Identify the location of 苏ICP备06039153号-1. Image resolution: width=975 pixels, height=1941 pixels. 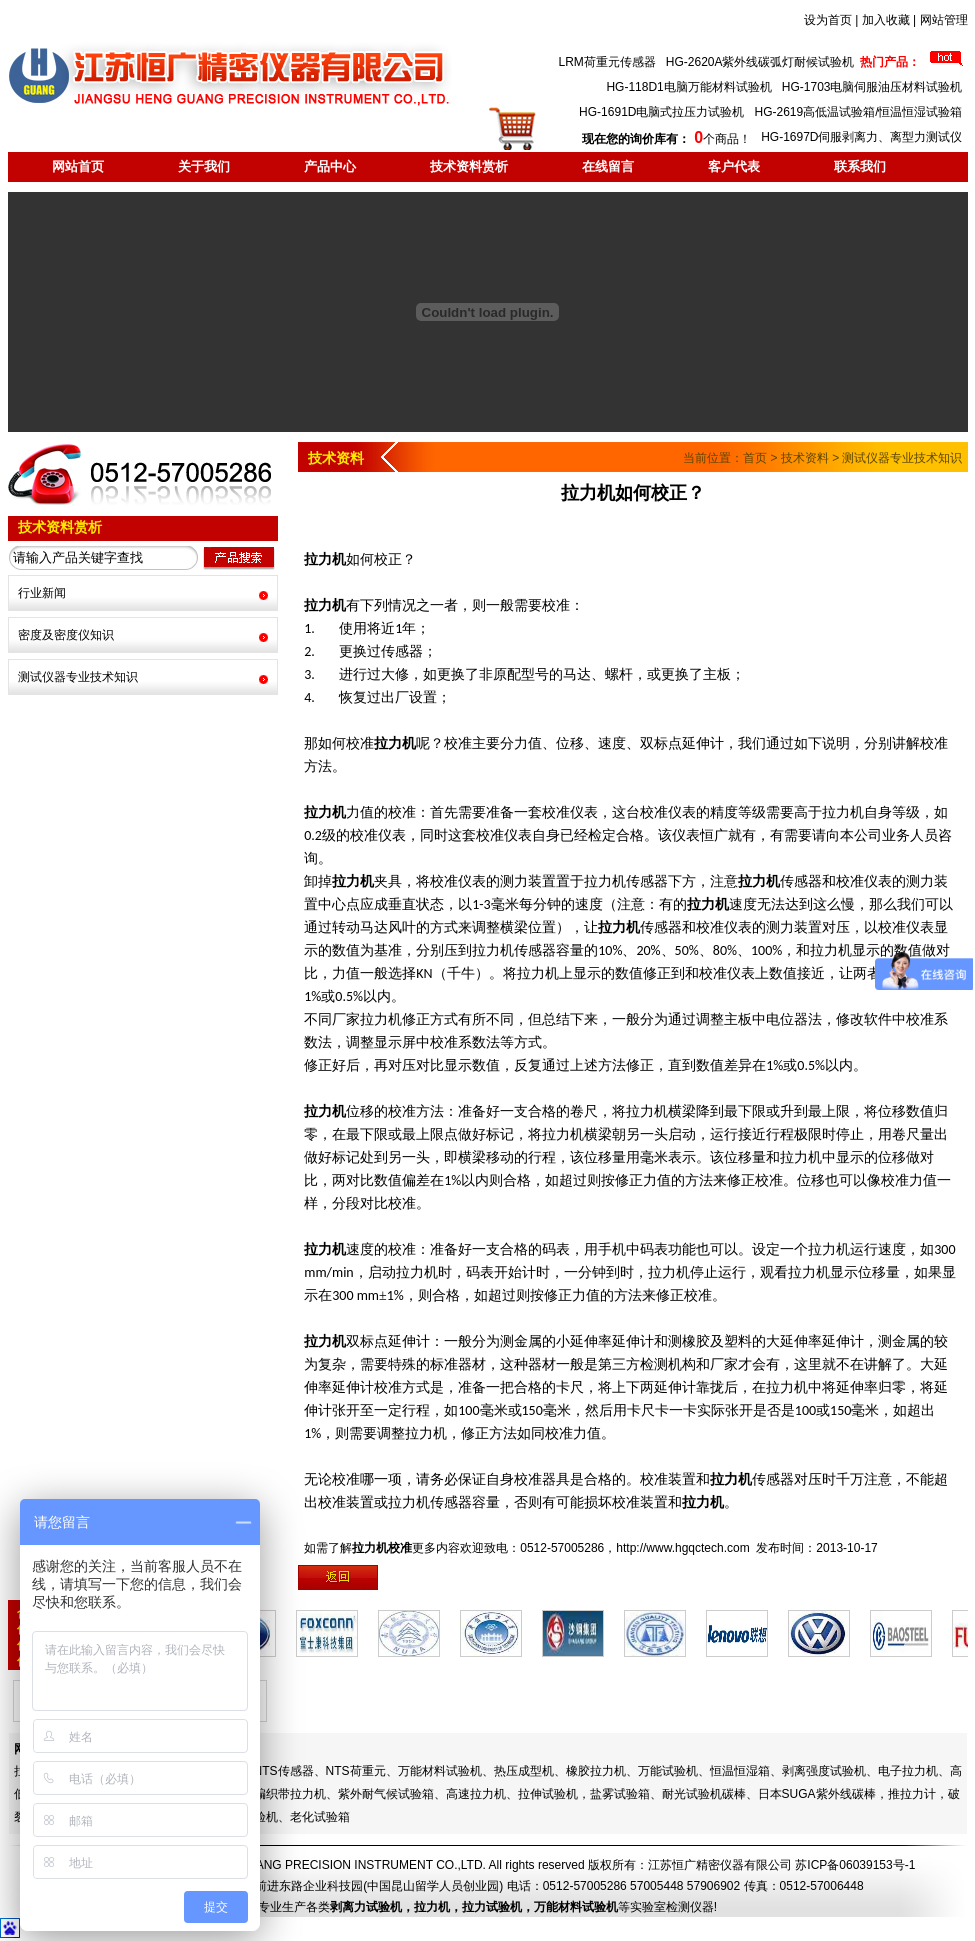
(855, 1865).